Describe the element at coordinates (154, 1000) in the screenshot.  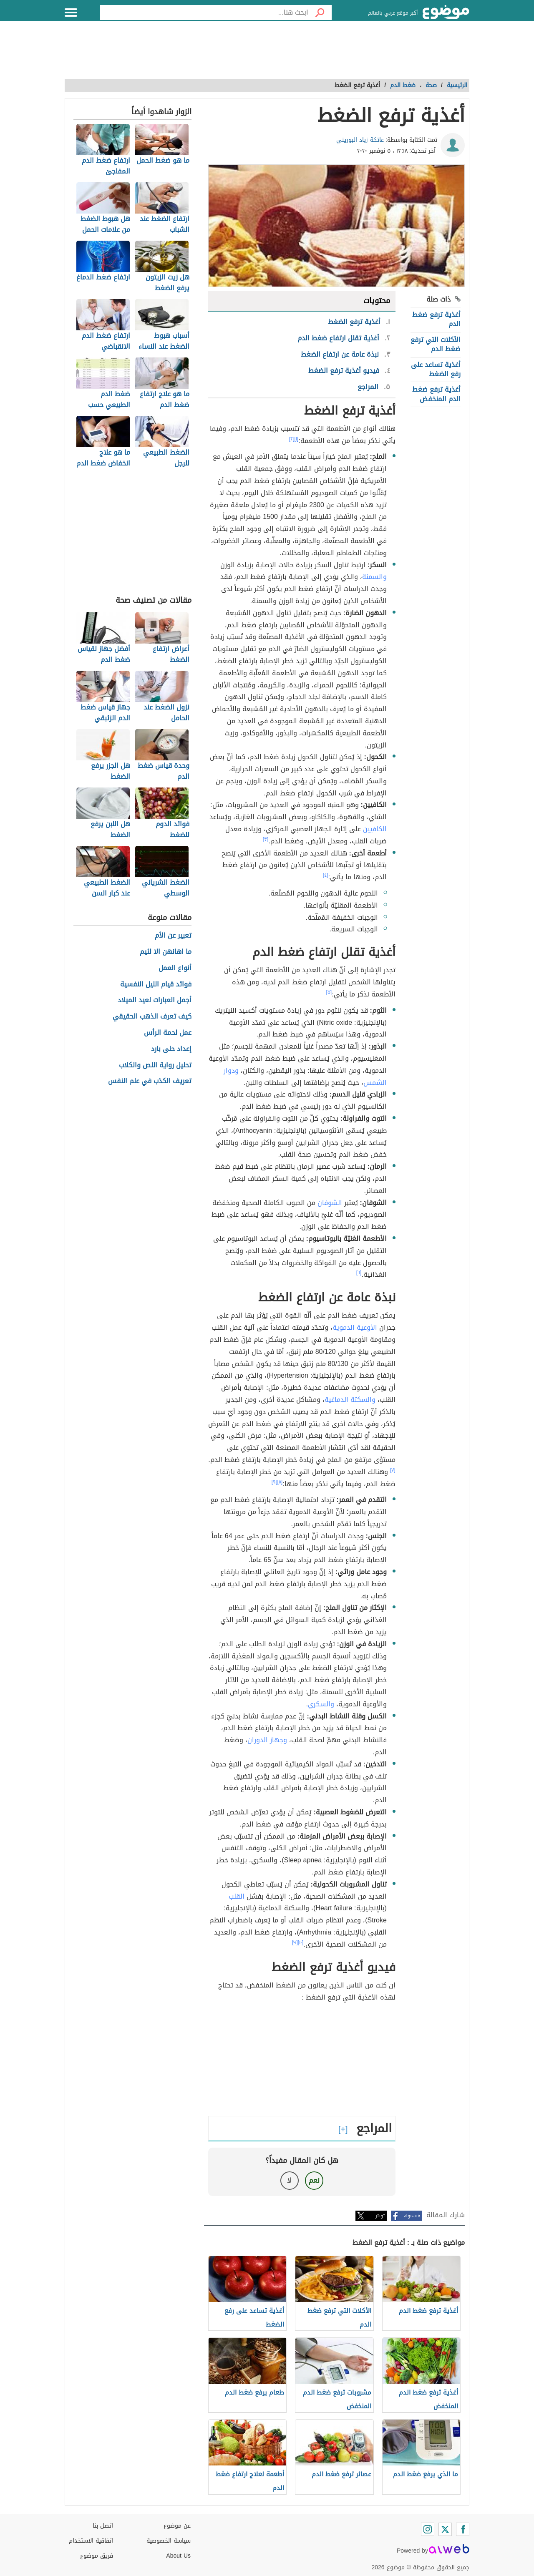
I see `أجمل العبارات لعيد الميلاد` at that location.